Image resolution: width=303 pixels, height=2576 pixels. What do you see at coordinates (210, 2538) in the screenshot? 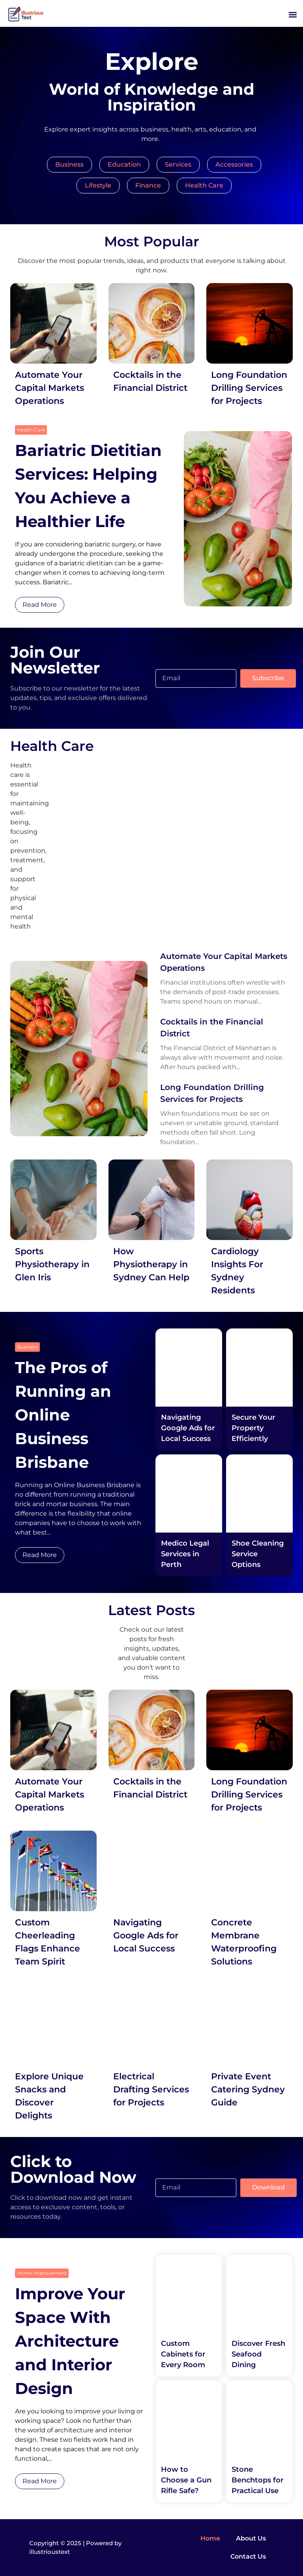
I see `Home` at bounding box center [210, 2538].